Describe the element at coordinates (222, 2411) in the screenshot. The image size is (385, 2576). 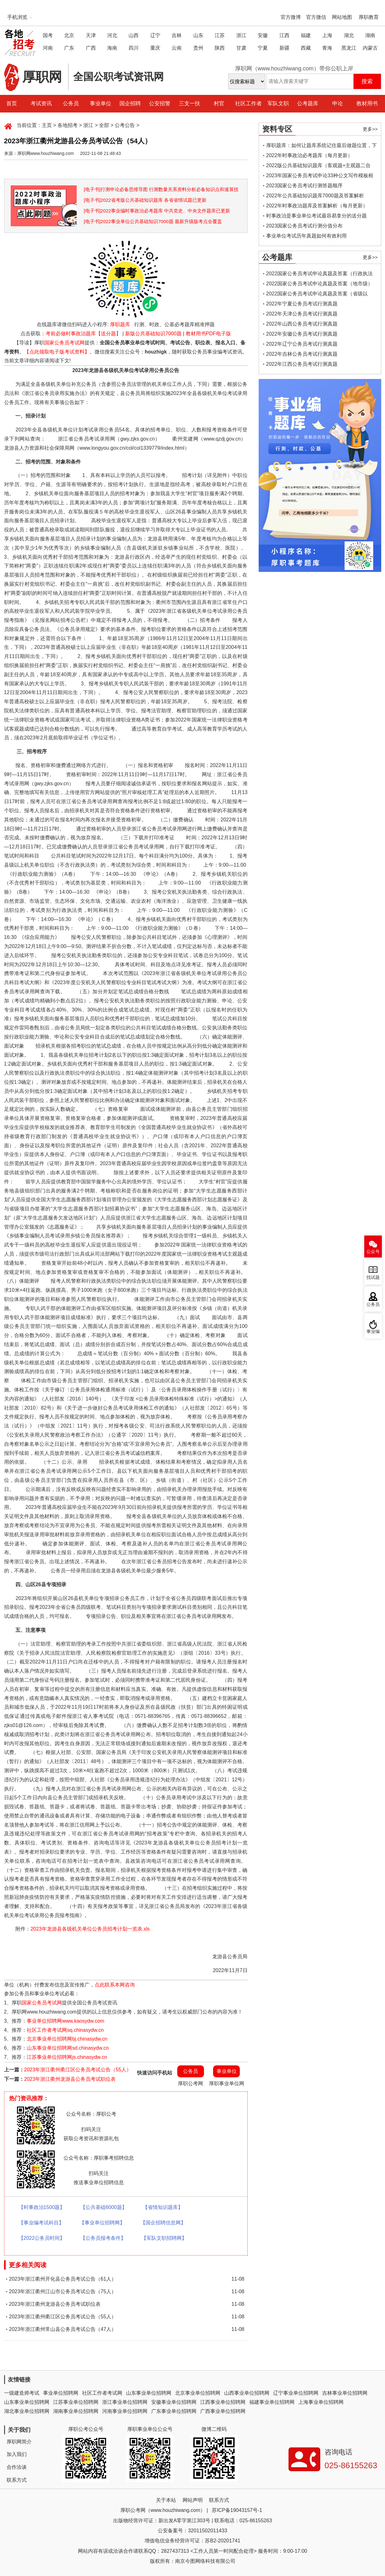
I see `广西事业单位招聘网` at that location.